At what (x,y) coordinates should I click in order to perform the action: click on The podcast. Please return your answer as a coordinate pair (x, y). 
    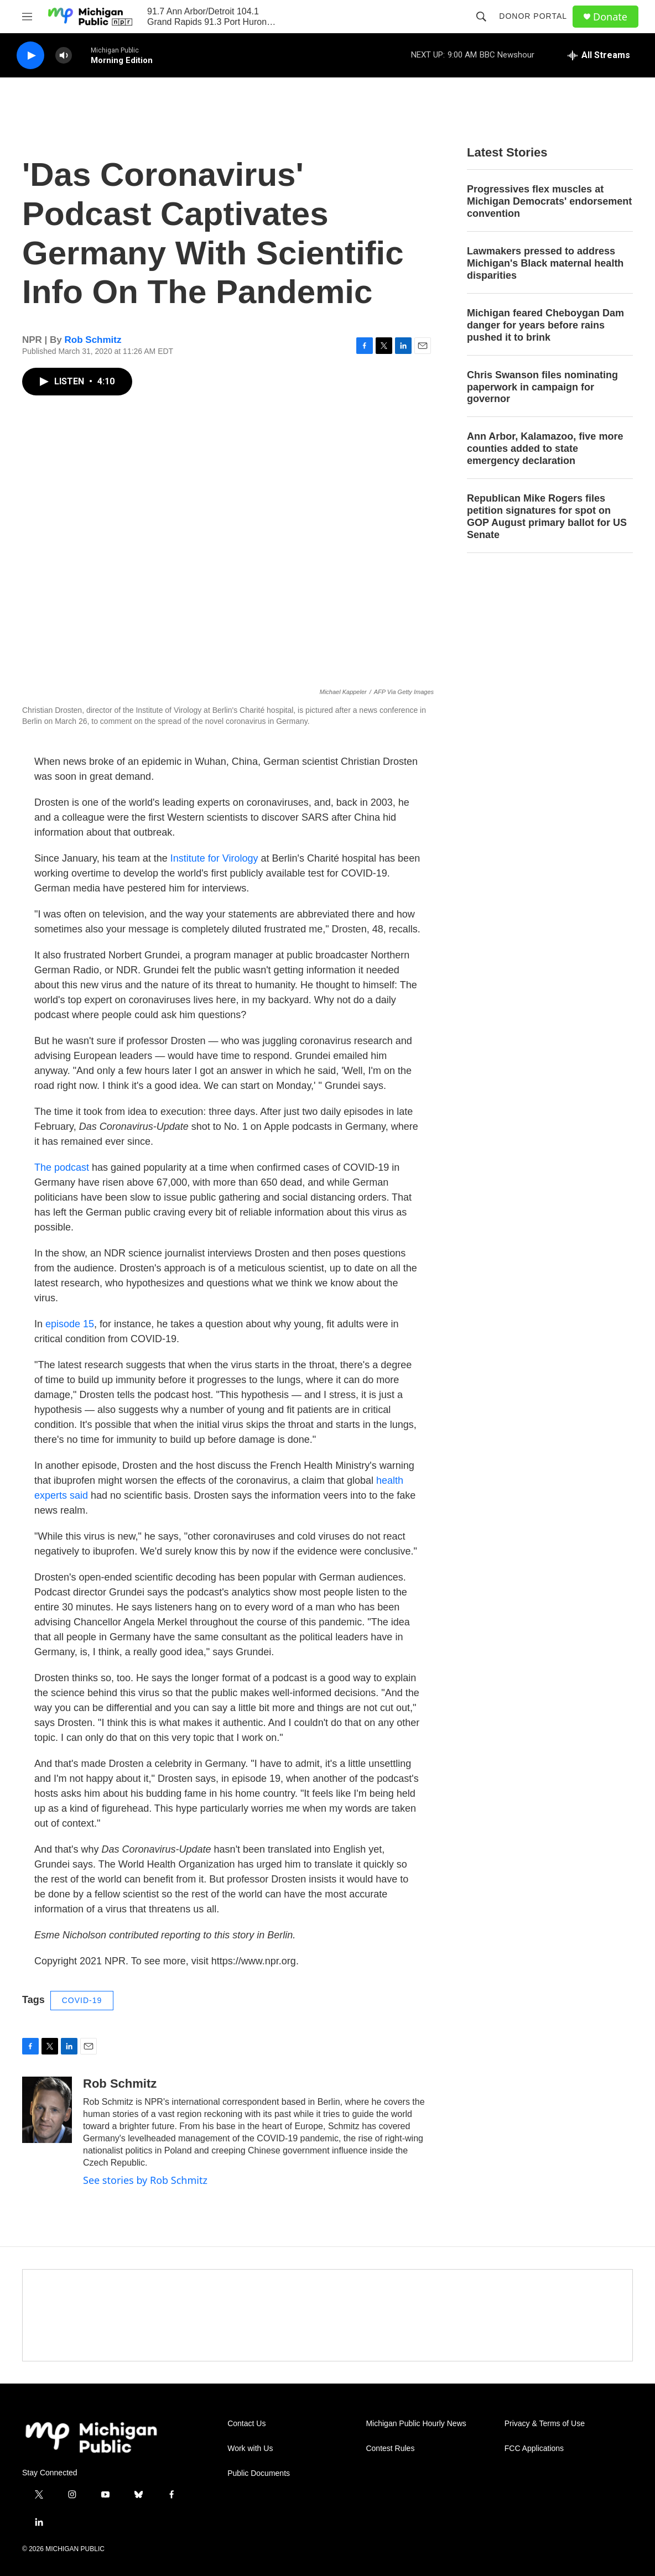
    Looking at the image, I should click on (61, 1167).